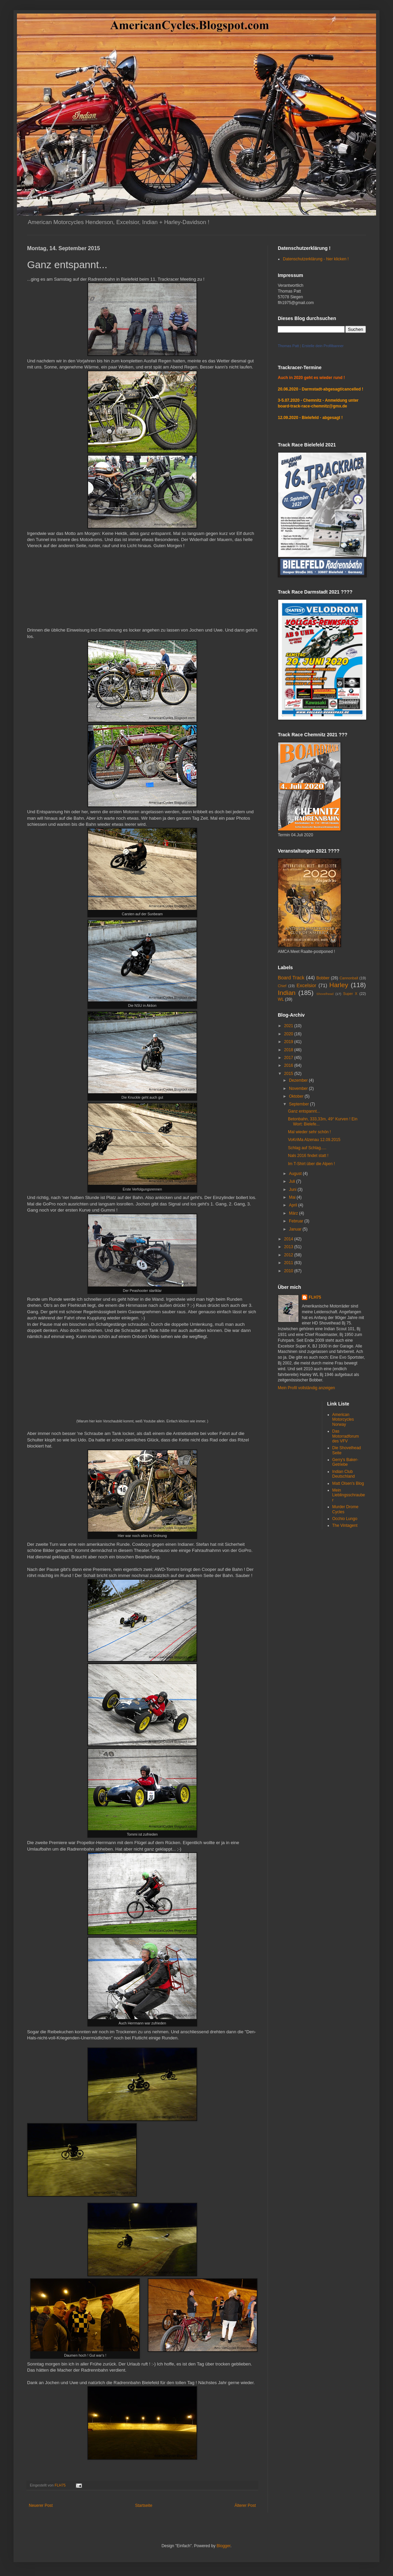  Describe the element at coordinates (296, 1173) in the screenshot. I see `August` at that location.